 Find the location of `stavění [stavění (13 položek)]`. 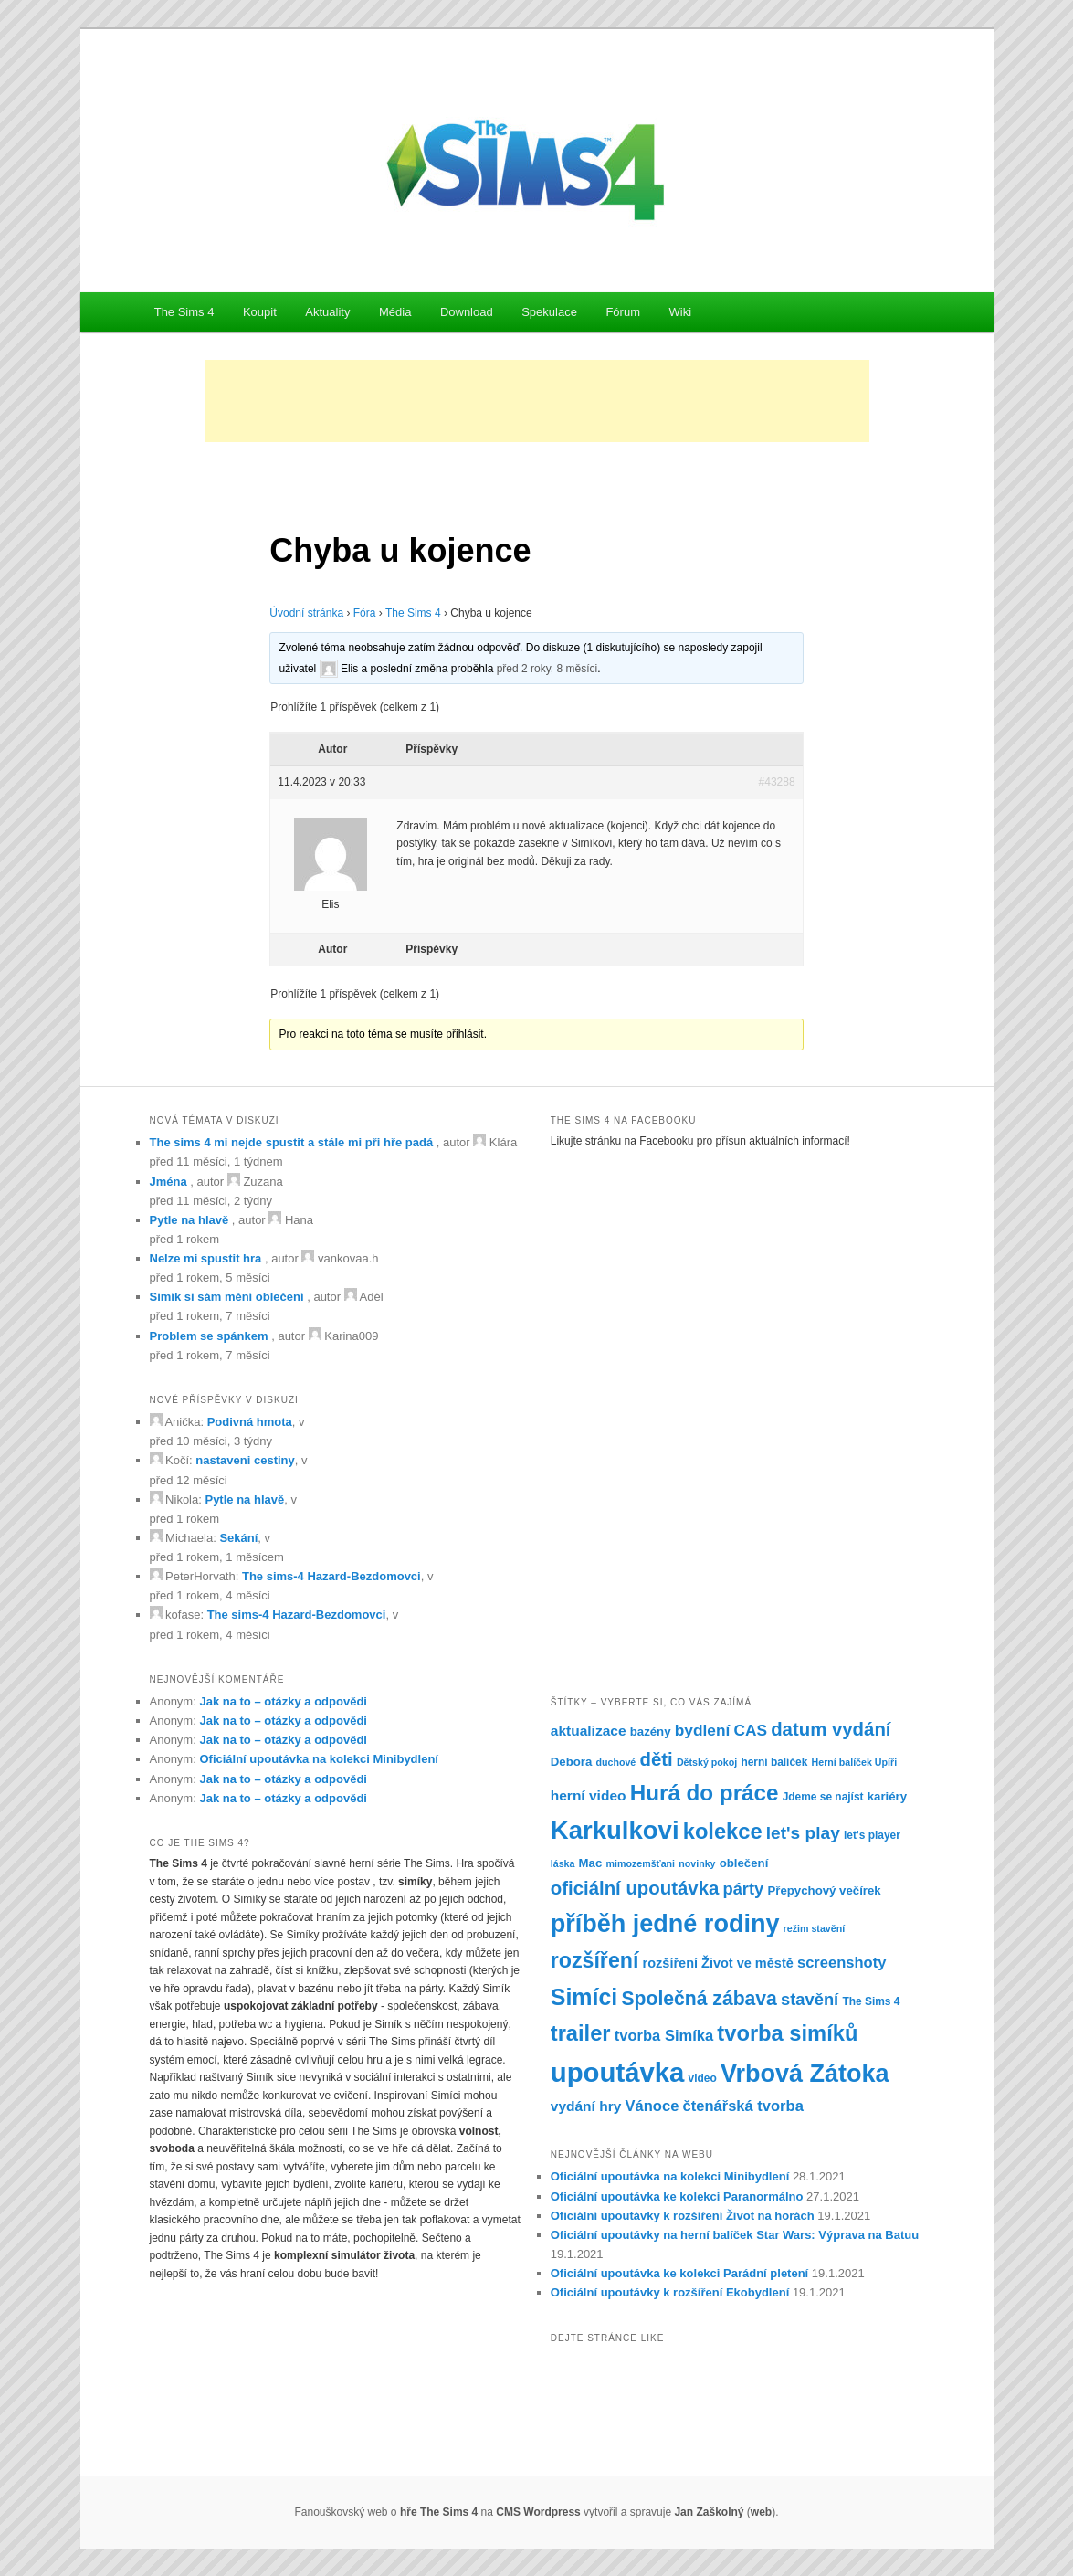

stavění [stavění (13 položek)] is located at coordinates (809, 1999).